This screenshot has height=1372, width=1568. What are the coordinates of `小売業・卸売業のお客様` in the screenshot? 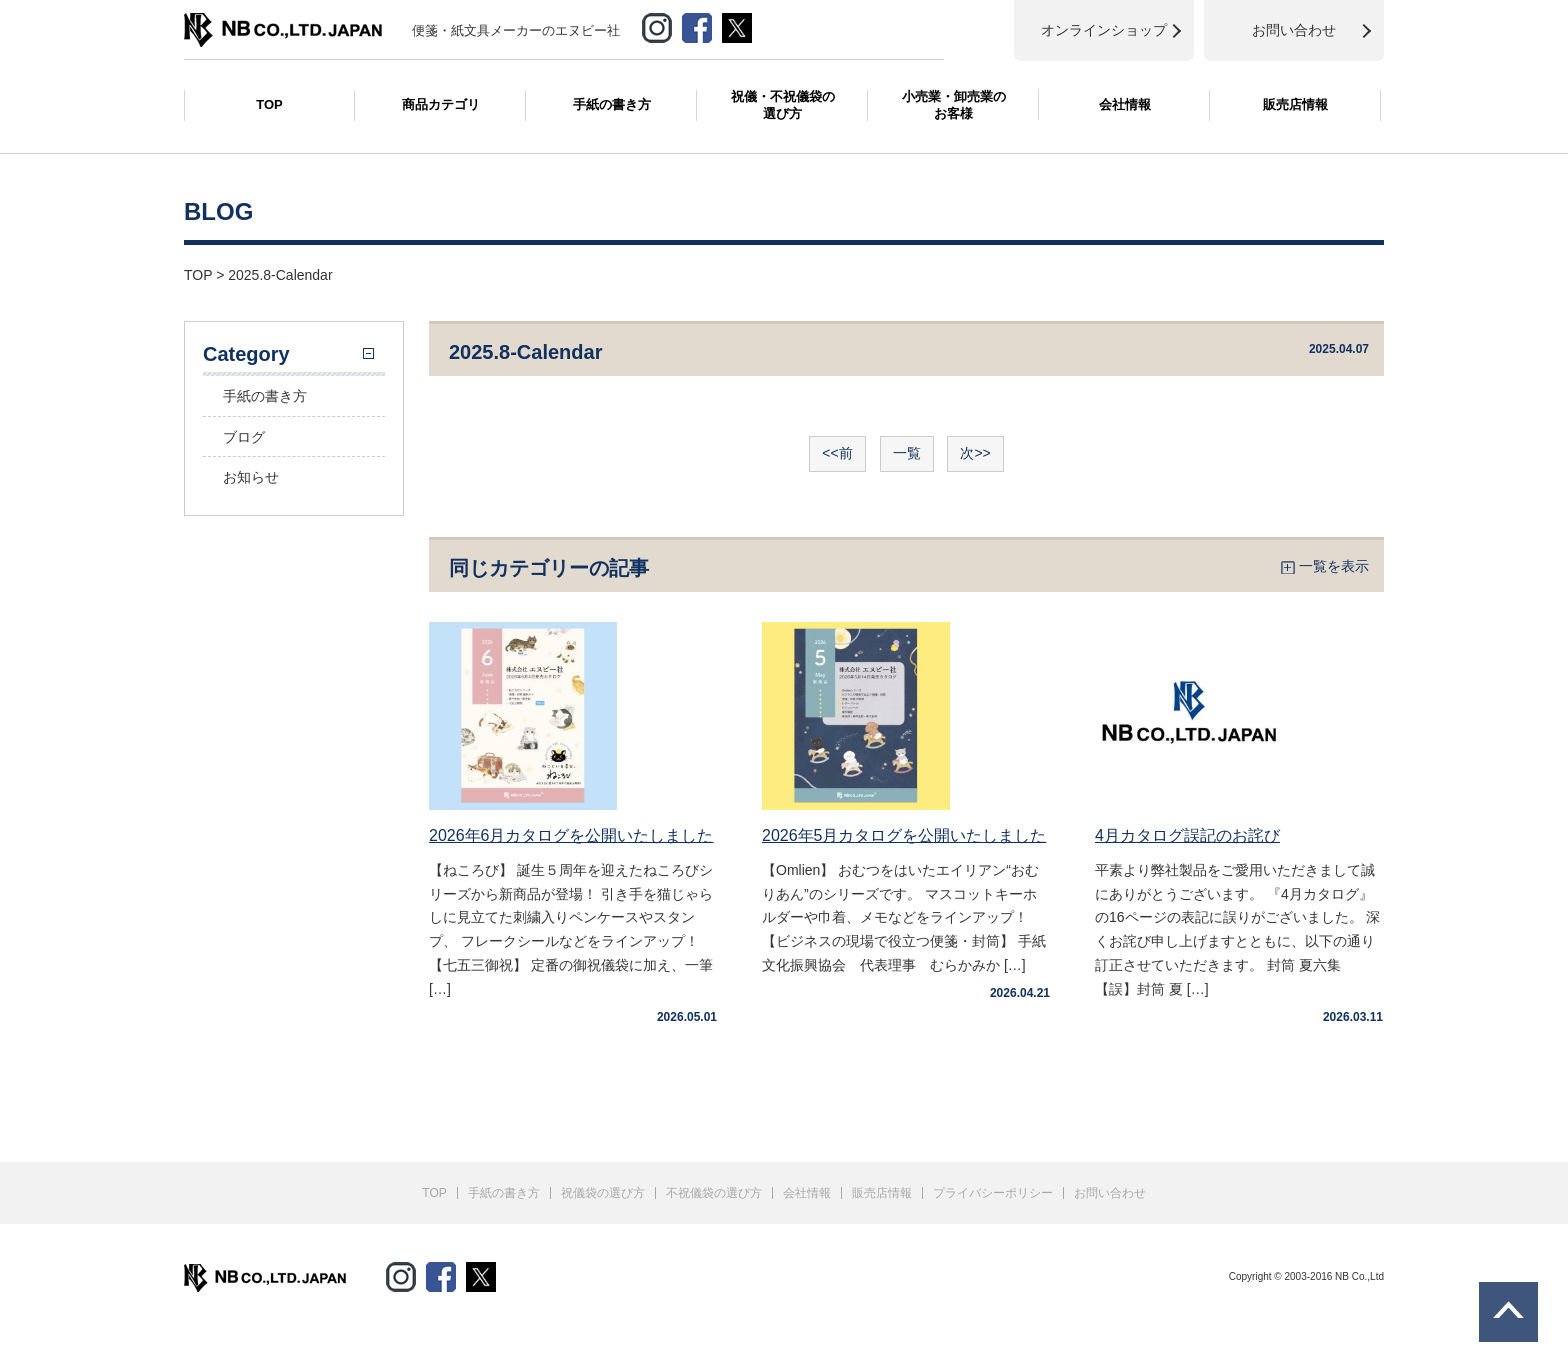 It's located at (954, 105).